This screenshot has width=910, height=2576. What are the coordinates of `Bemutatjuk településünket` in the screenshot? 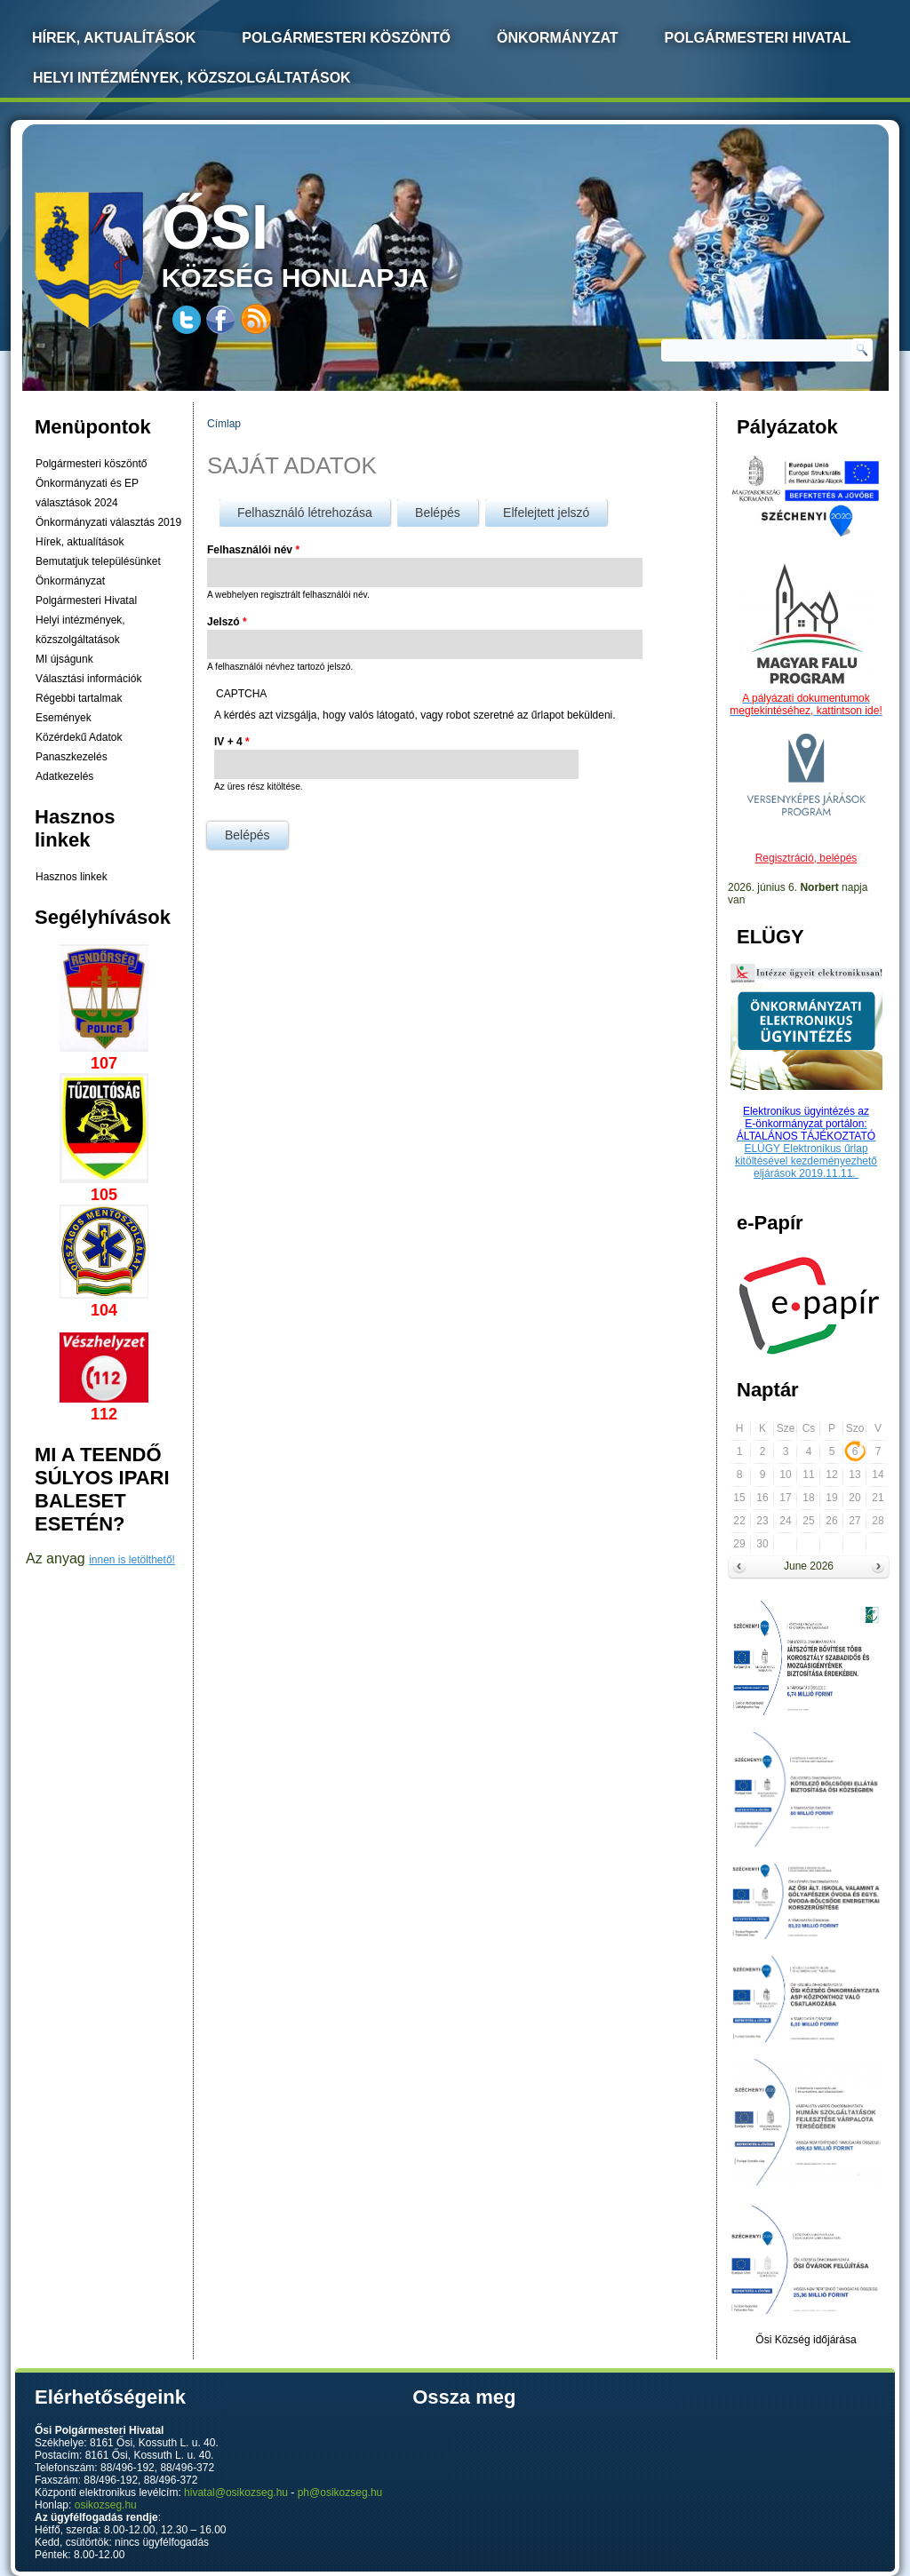 It's located at (98, 561).